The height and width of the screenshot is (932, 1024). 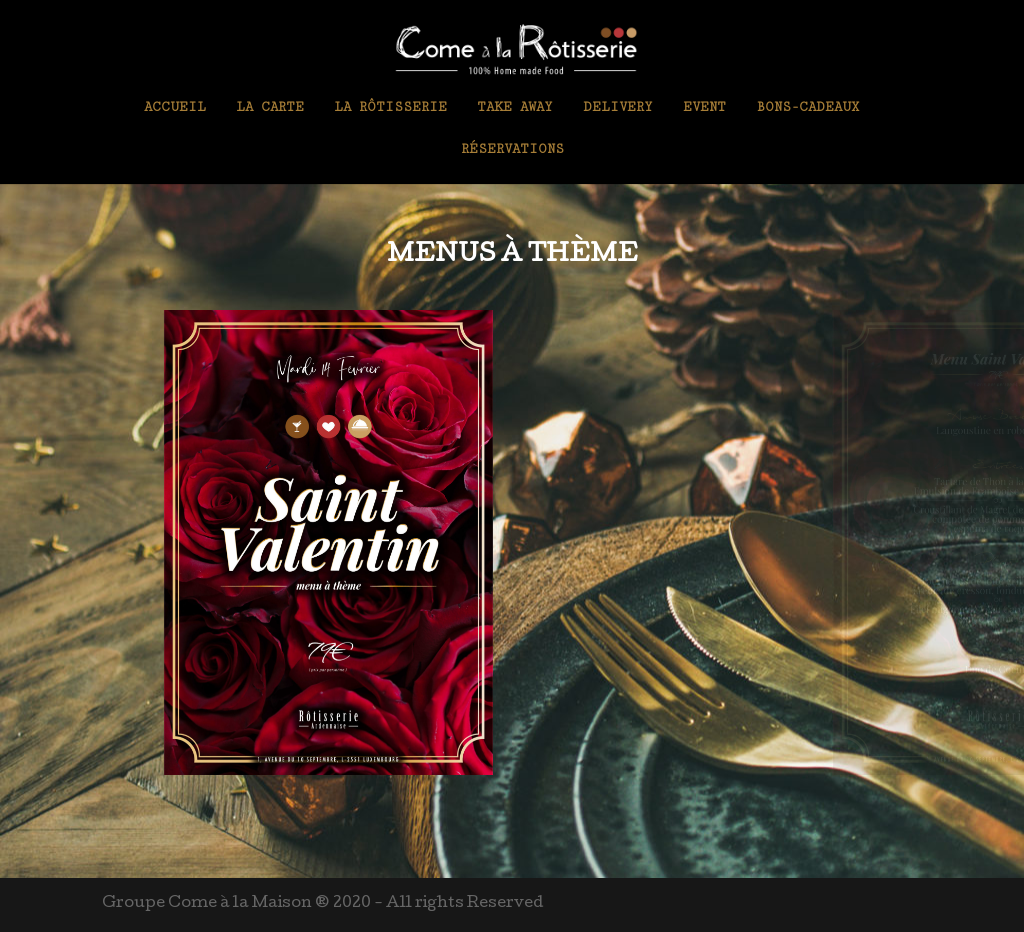 What do you see at coordinates (618, 107) in the screenshot?
I see `Delivery` at bounding box center [618, 107].